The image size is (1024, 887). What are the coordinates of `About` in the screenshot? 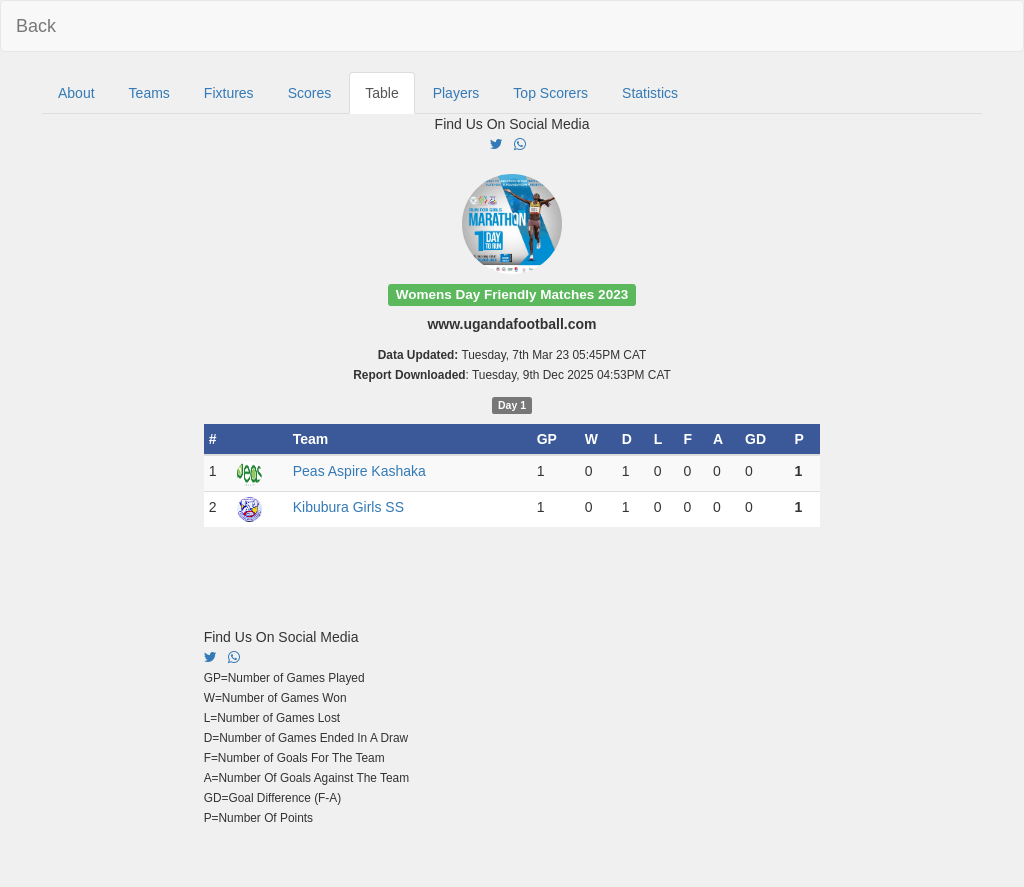 It's located at (76, 93).